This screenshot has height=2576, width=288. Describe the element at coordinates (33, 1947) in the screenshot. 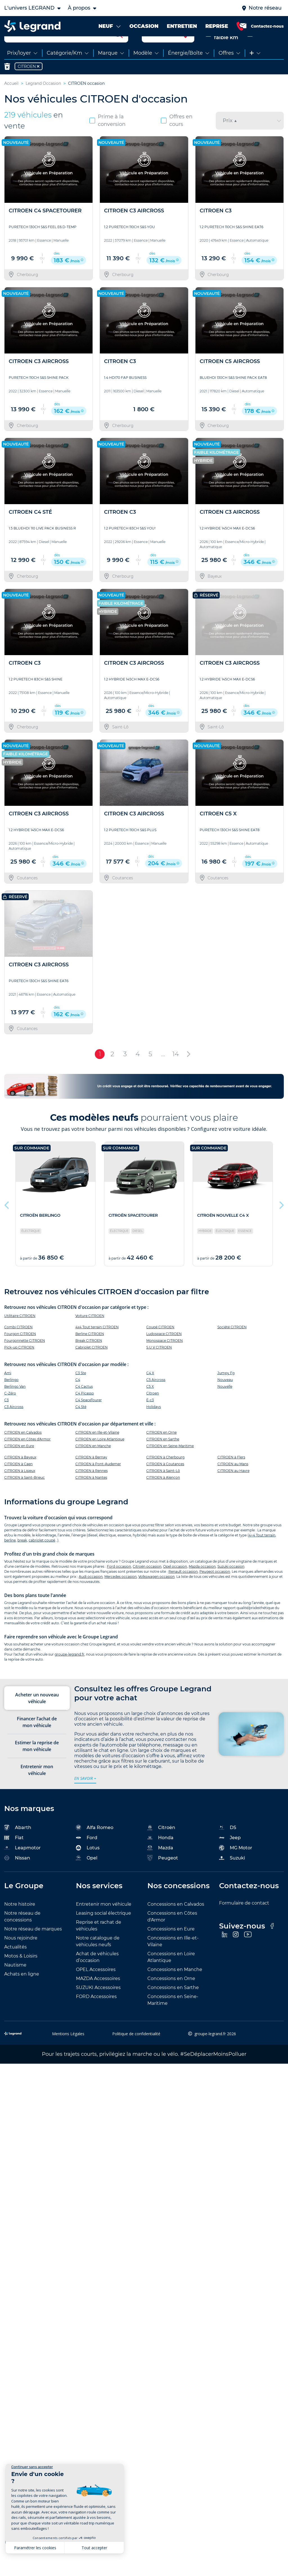

I see `Notre réseau de marques` at that location.